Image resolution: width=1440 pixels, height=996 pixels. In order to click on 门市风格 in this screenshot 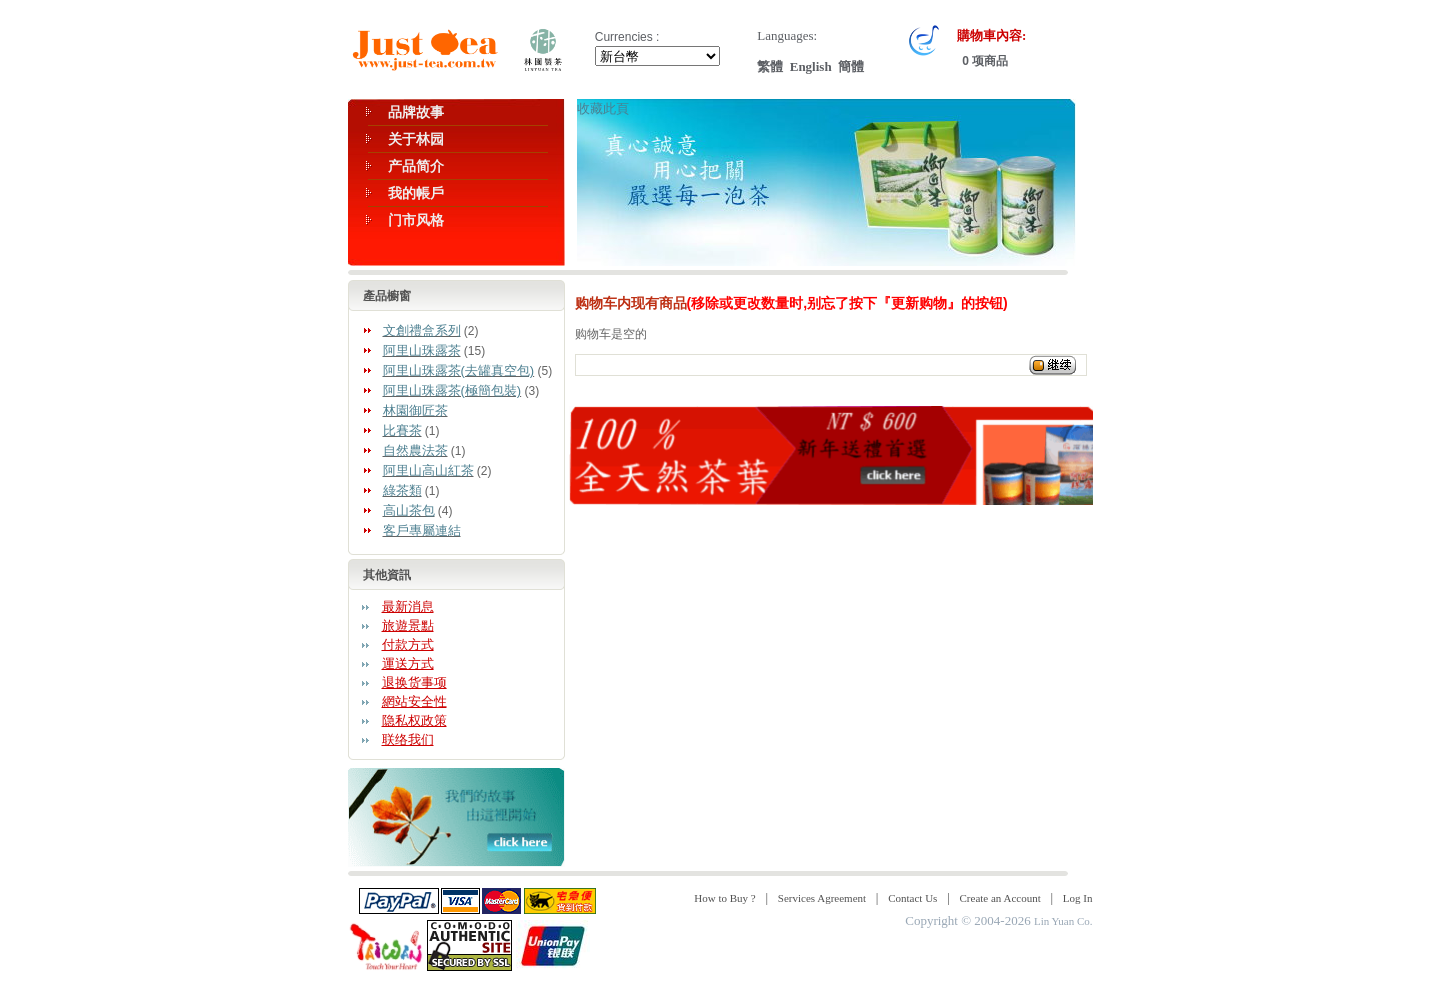, I will do `click(416, 220)`.